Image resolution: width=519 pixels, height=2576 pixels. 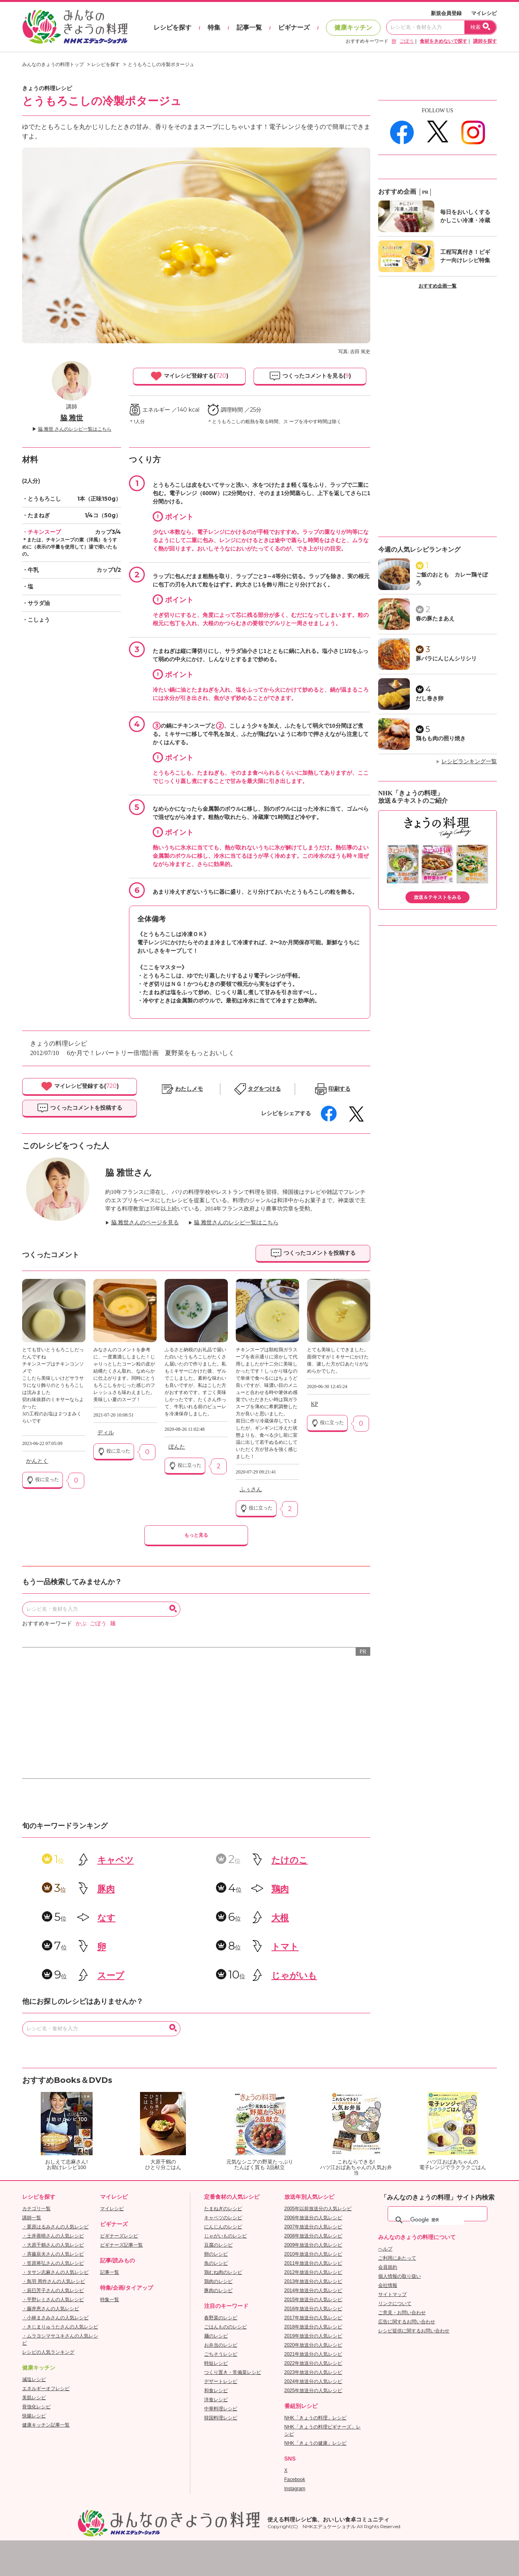 What do you see at coordinates (220, 2408) in the screenshot?
I see `中華料理レシピ` at bounding box center [220, 2408].